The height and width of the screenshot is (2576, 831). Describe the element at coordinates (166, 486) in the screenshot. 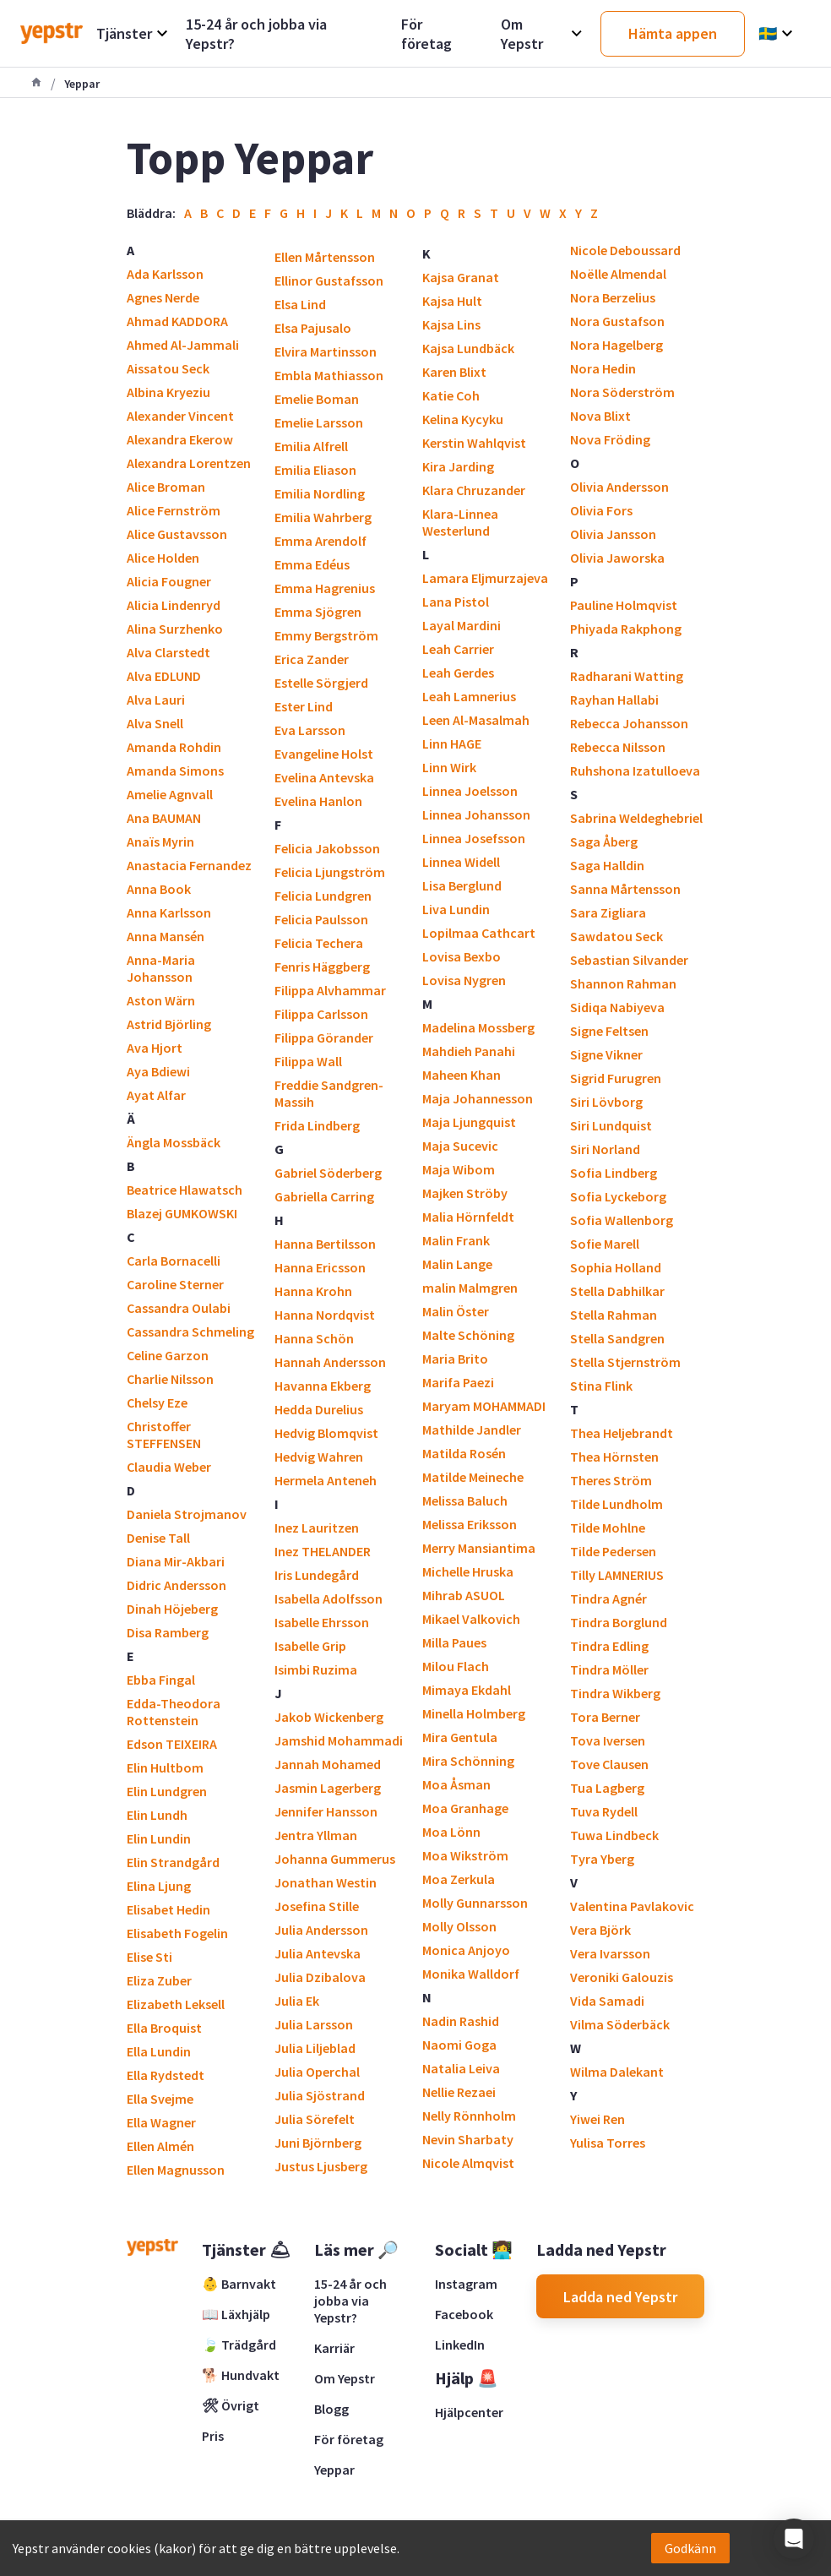

I see `Alice Broman` at that location.